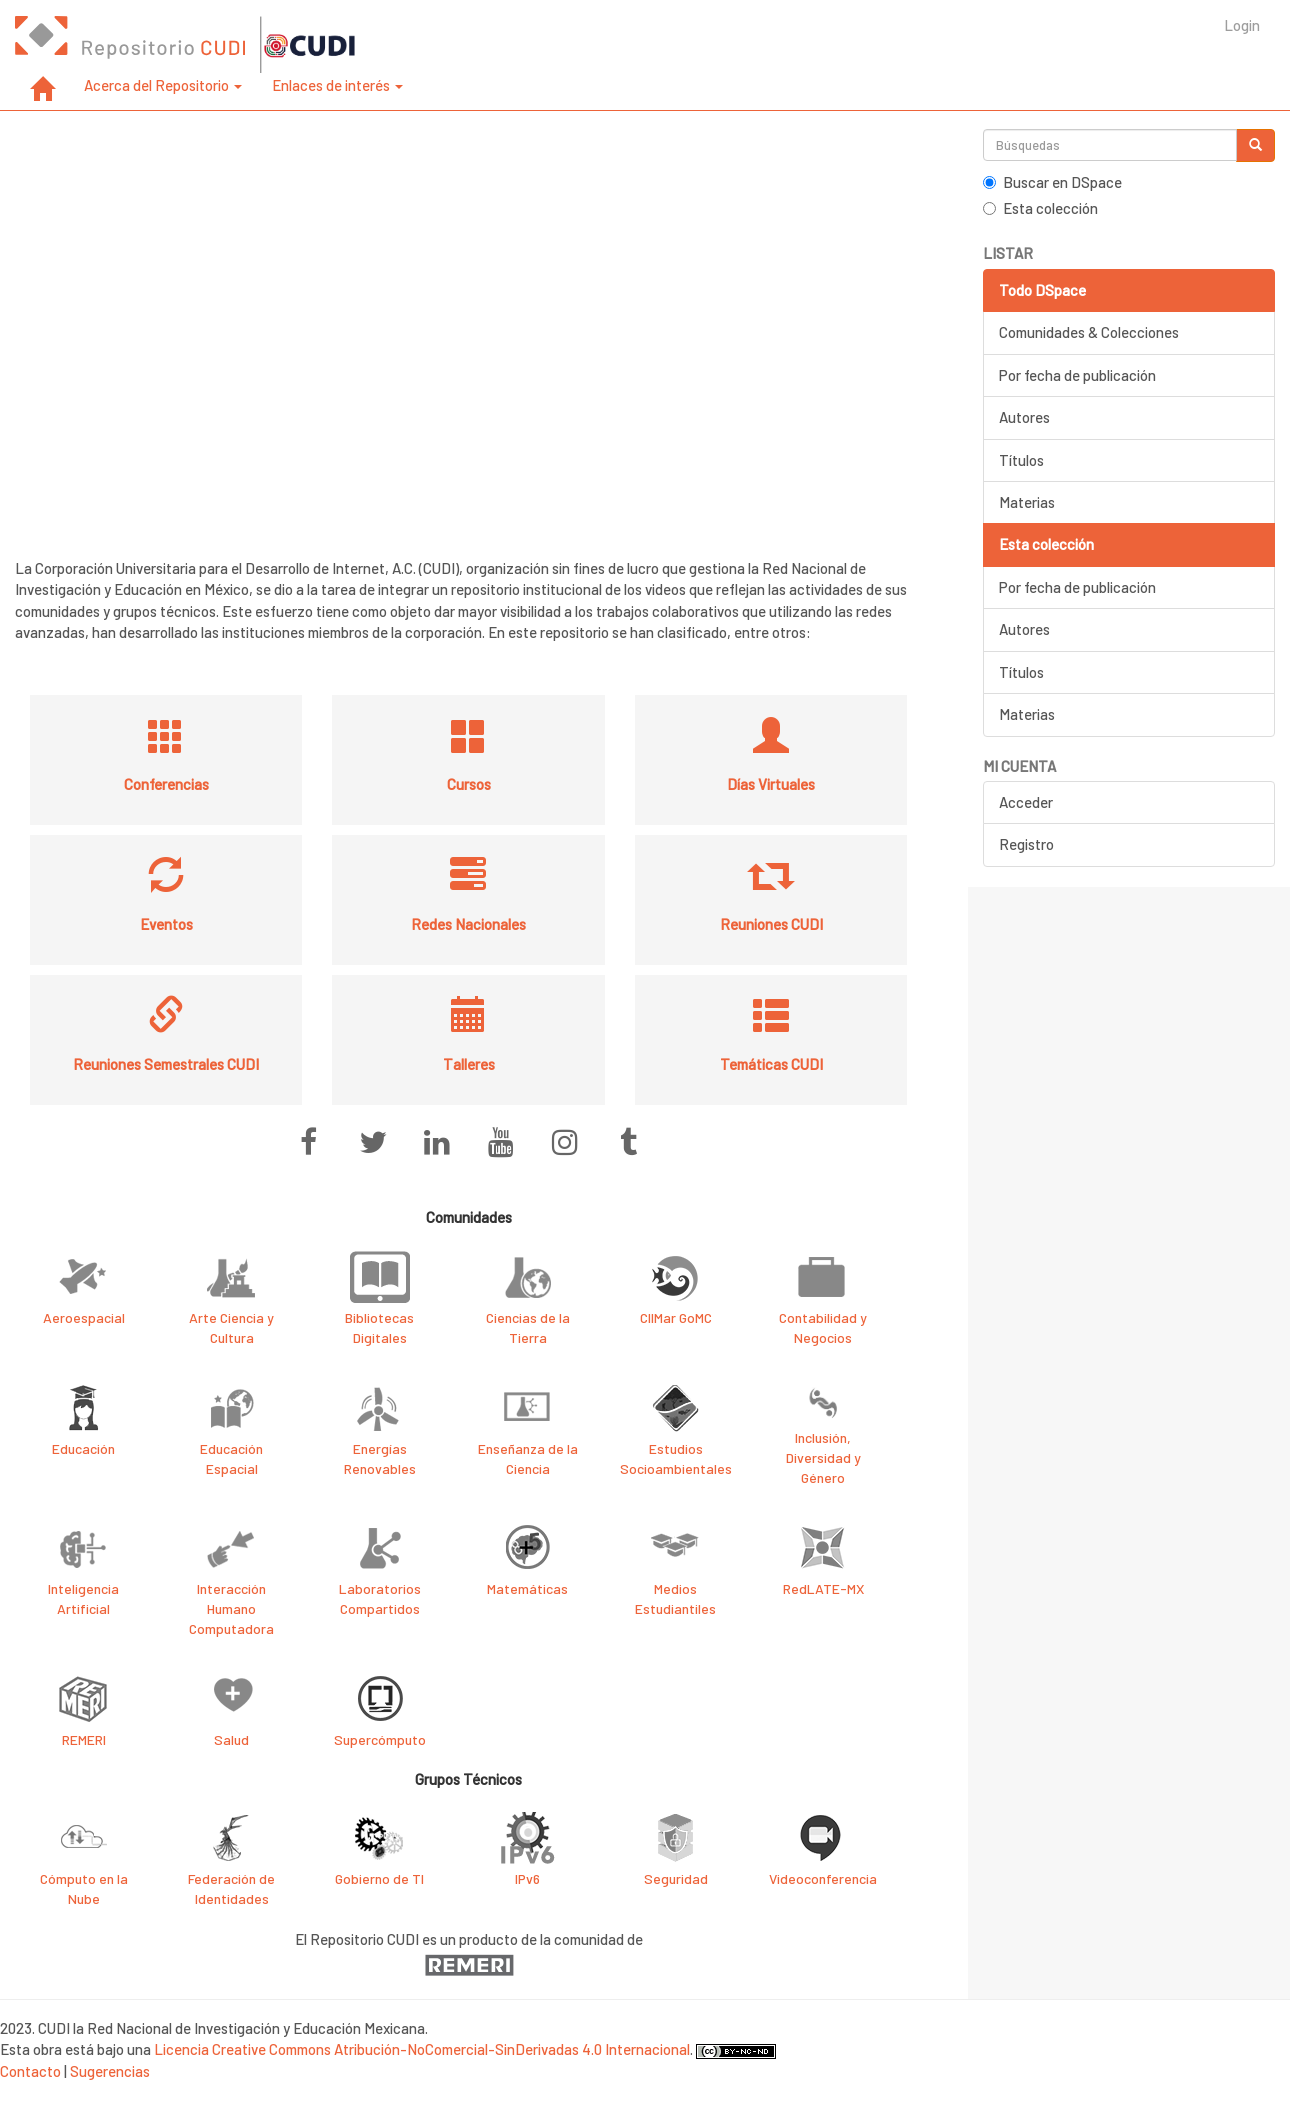 This screenshot has width=1290, height=2112. What do you see at coordinates (110, 2071) in the screenshot?
I see `Sugerencias` at bounding box center [110, 2071].